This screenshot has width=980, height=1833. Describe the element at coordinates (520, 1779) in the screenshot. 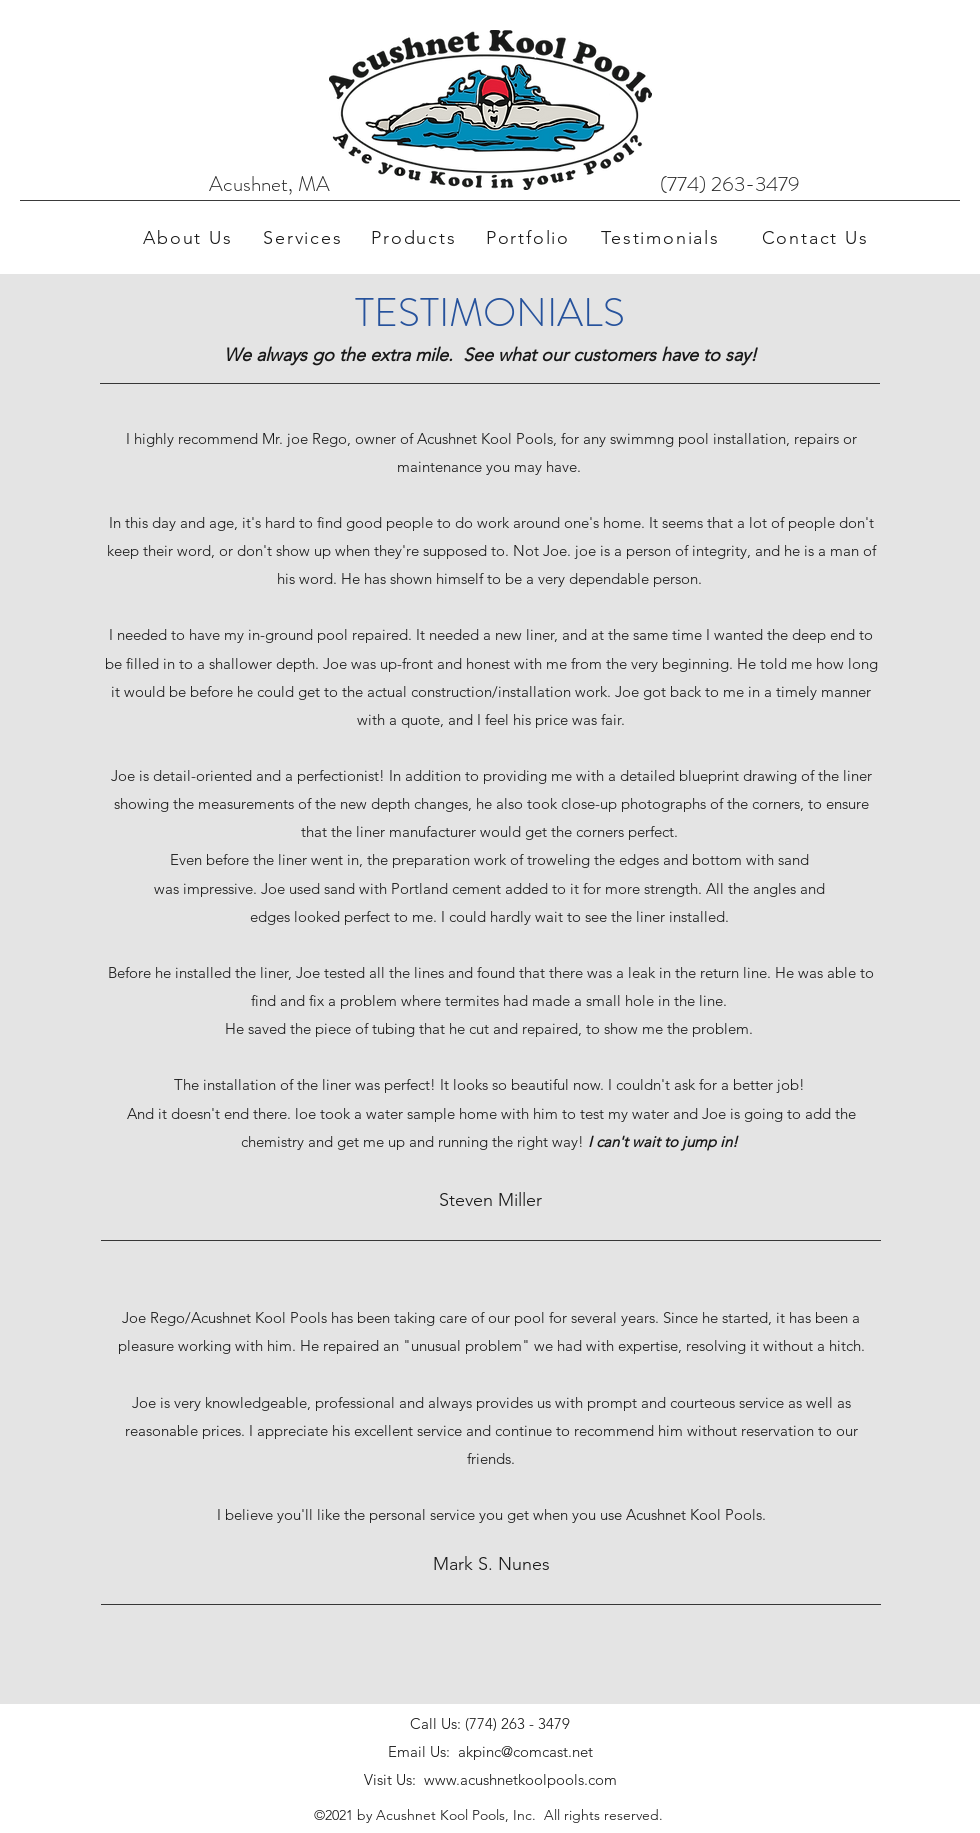

I see `www.acushnetkoolpools.com` at that location.